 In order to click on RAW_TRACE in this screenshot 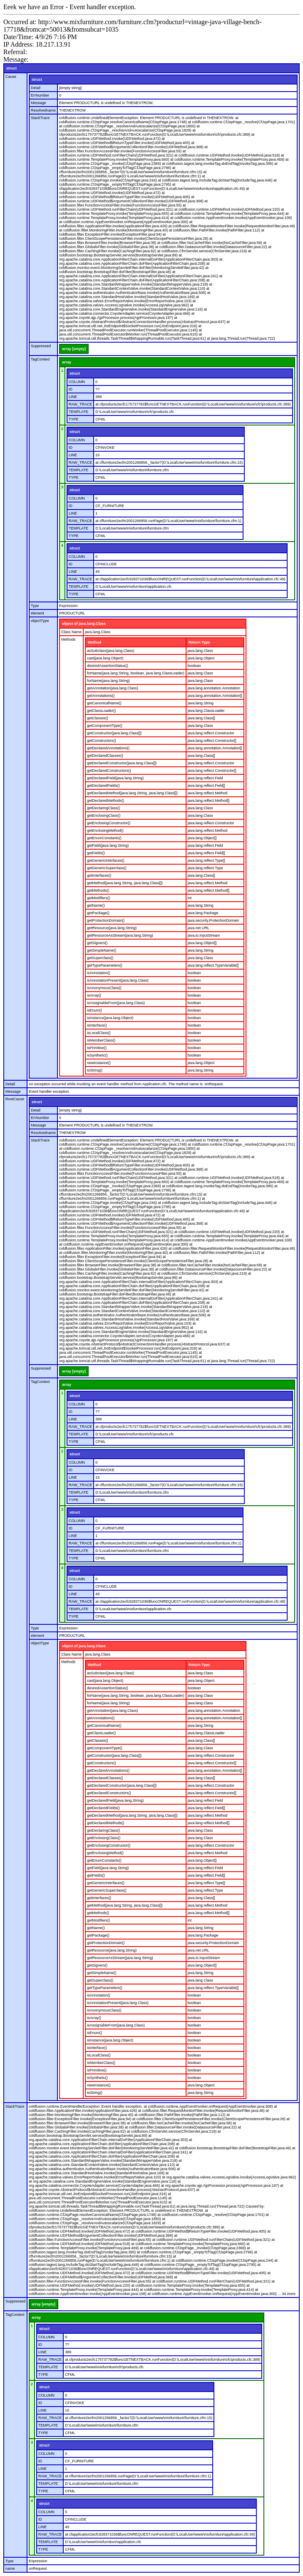, I will do `click(80, 404)`.